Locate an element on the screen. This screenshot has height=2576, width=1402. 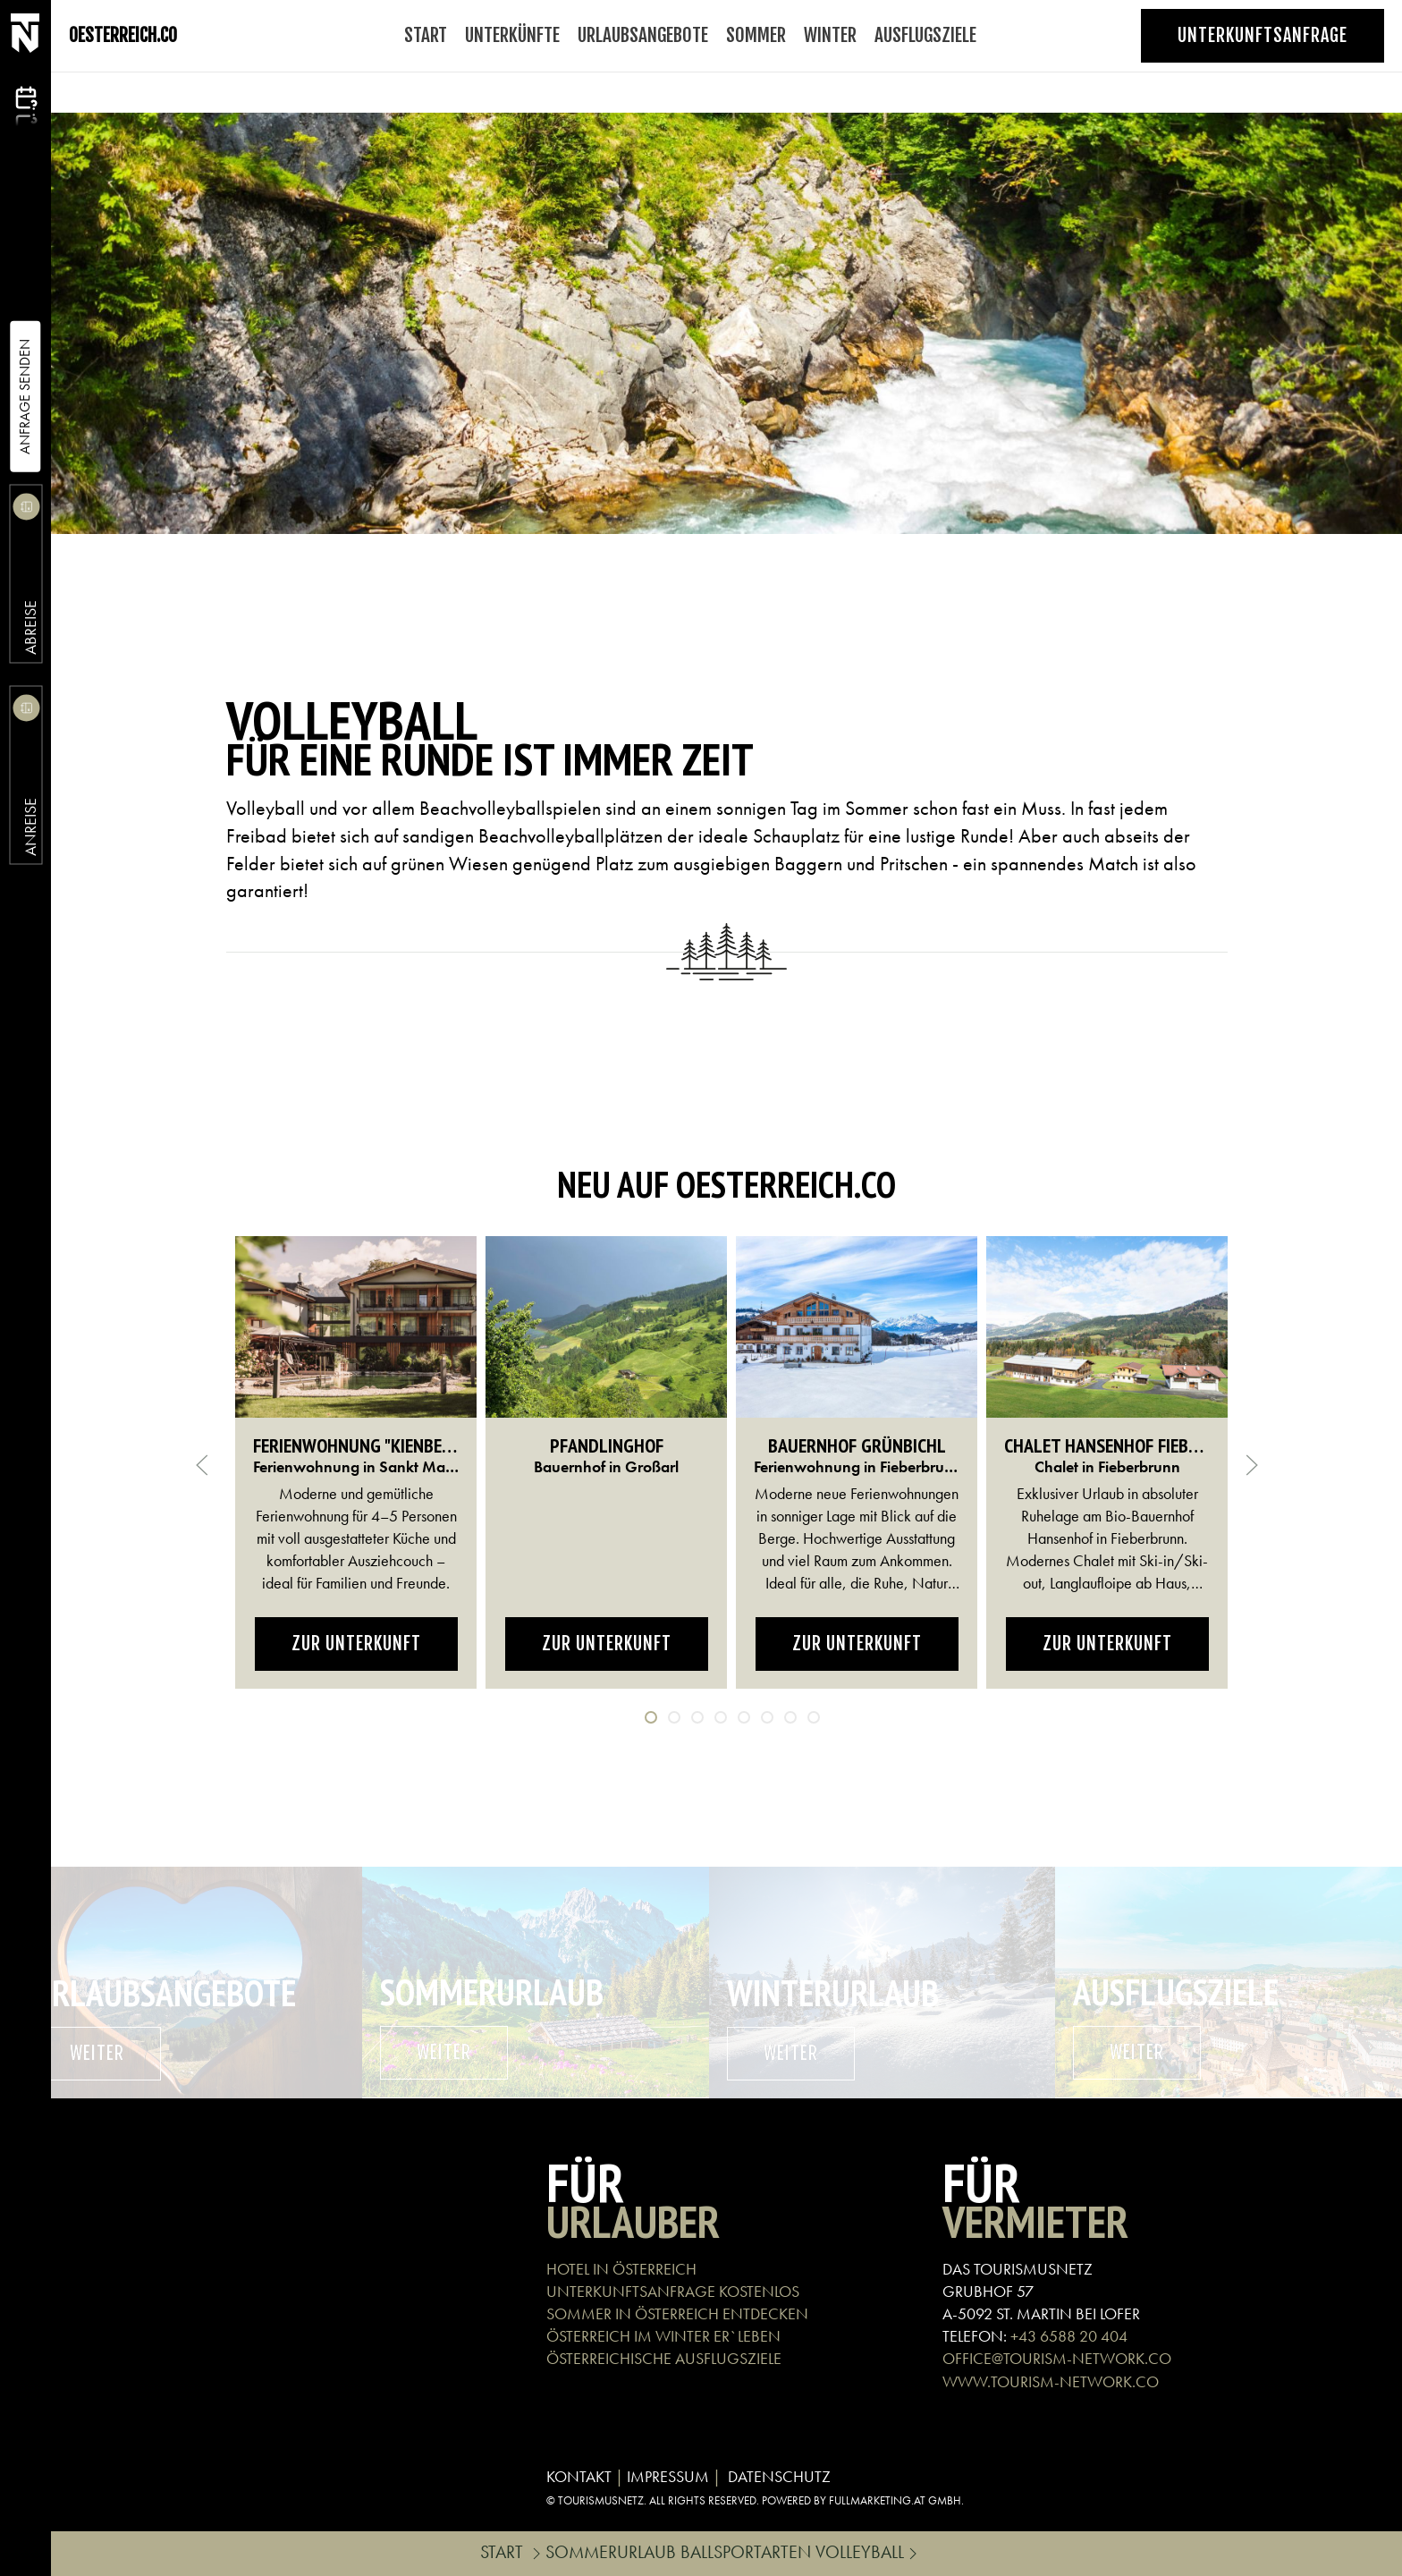
DATENSCHUTZ is located at coordinates (779, 2476).